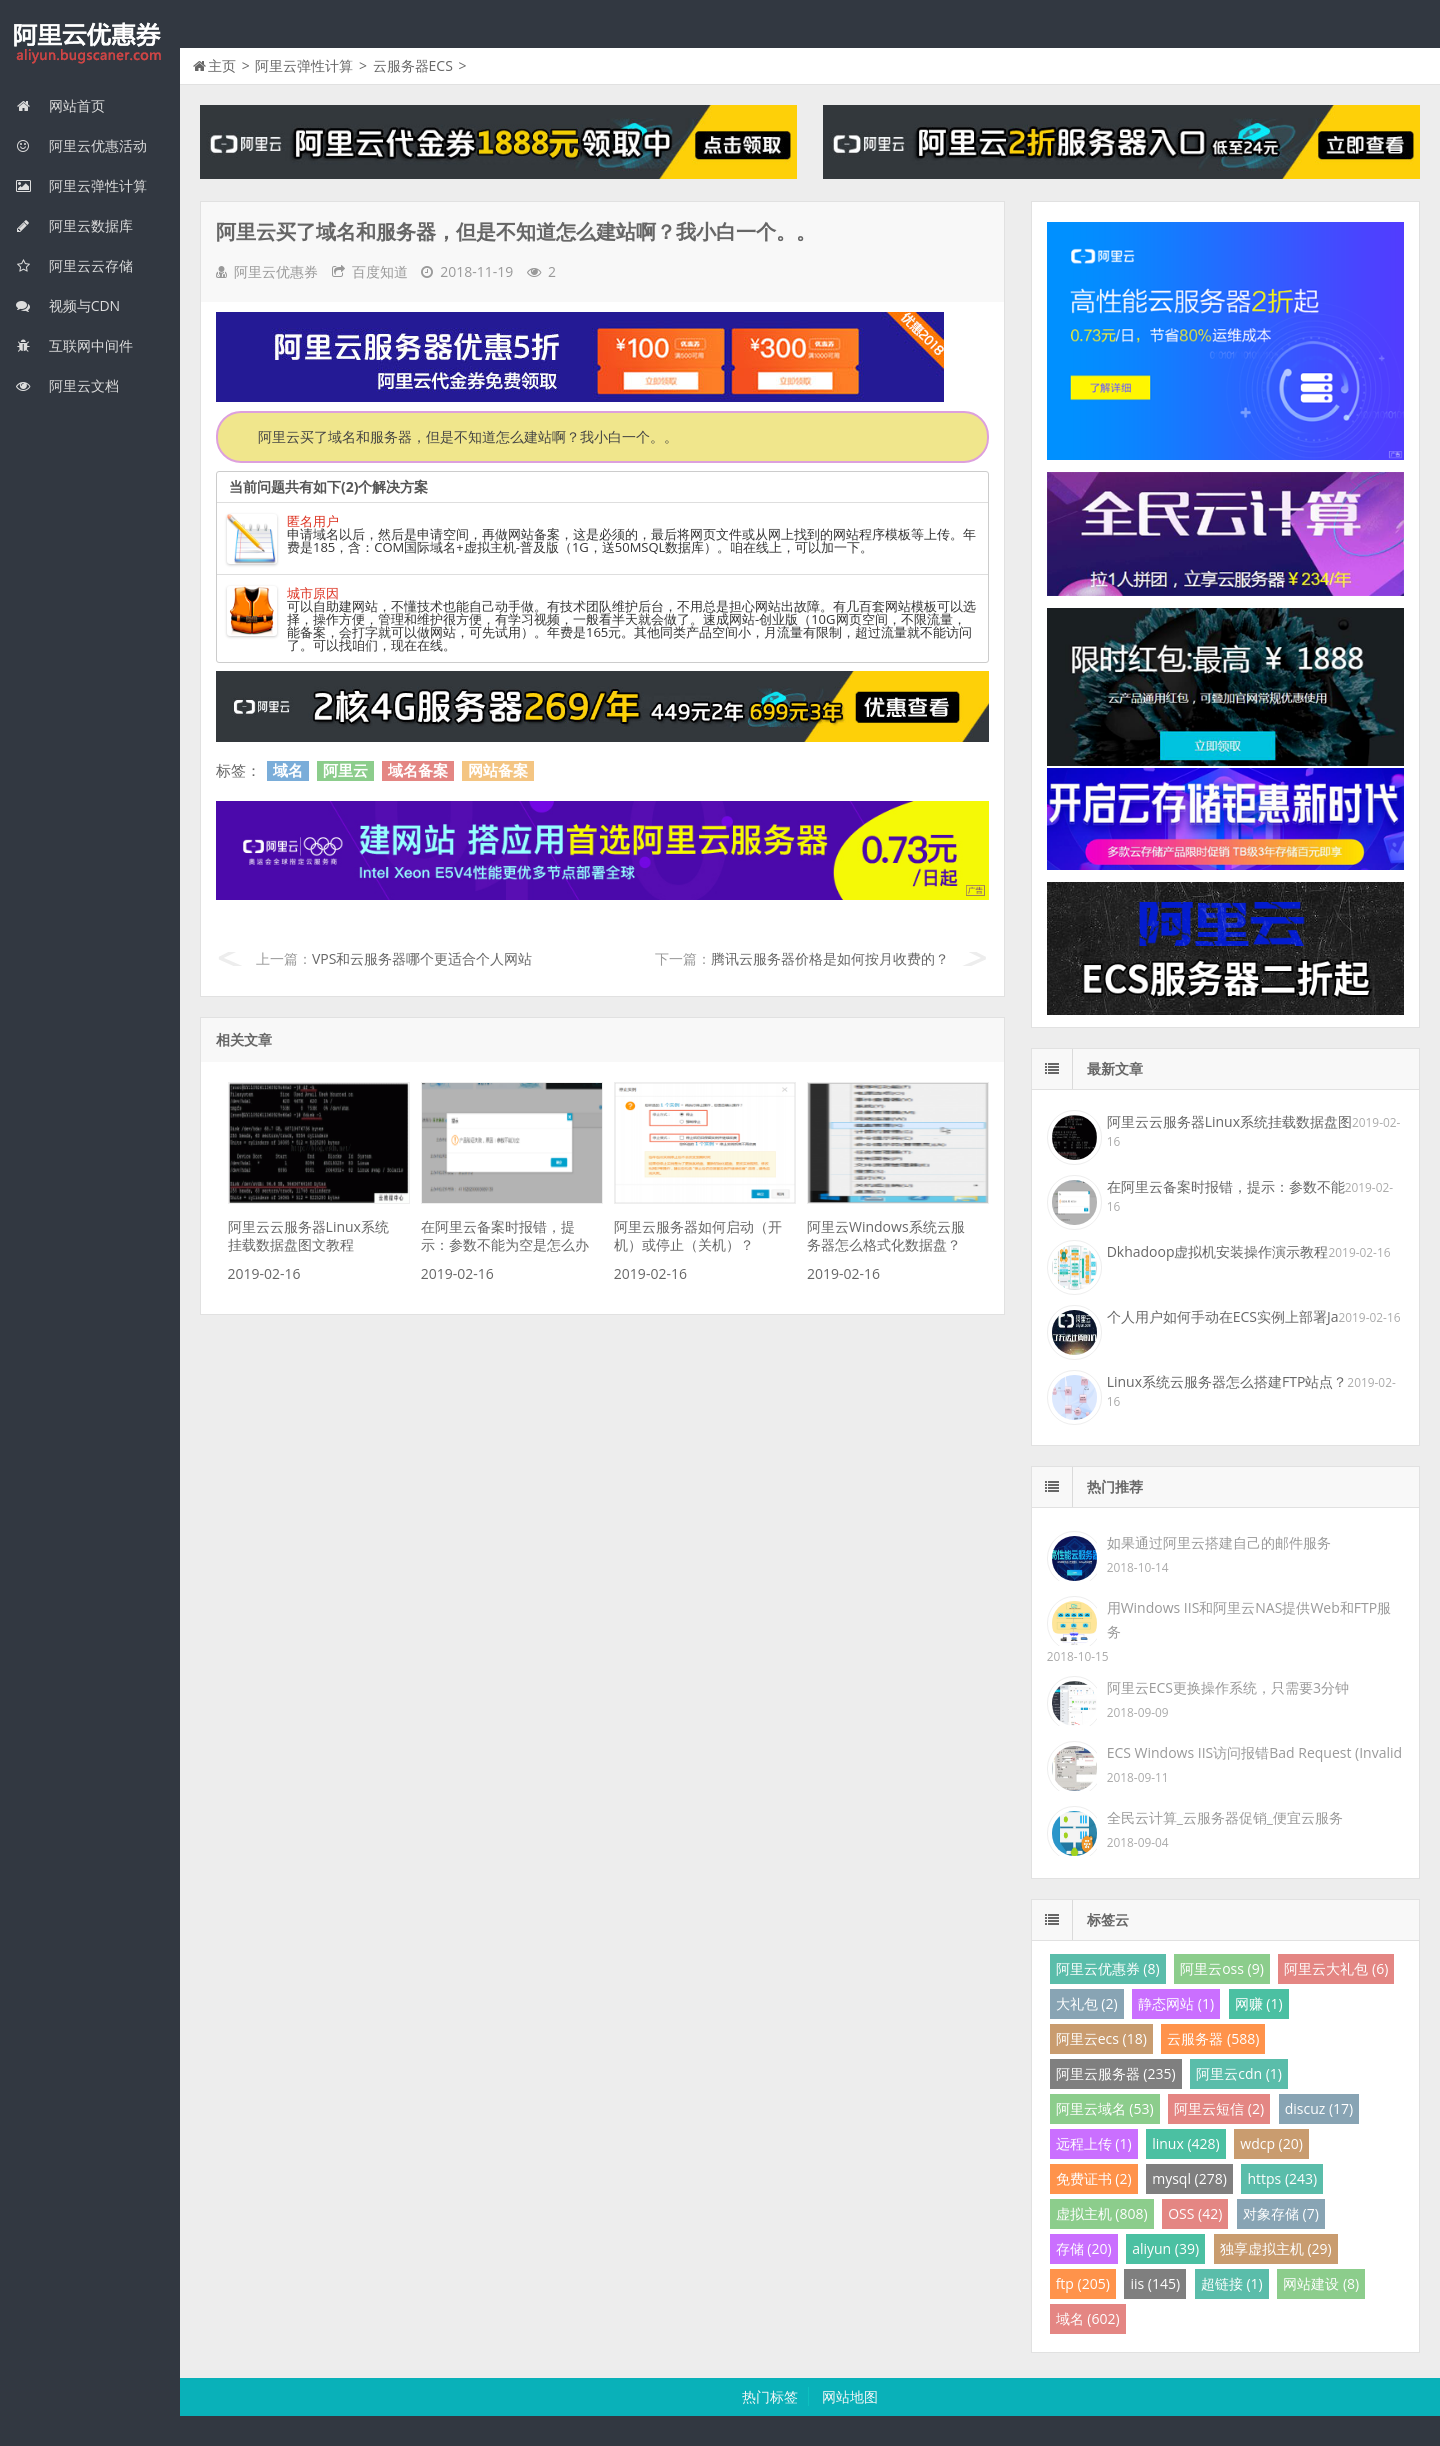  I want to click on 用Windows IIS和阿里云NAS提供Web和FTP服务, so click(1249, 1619).